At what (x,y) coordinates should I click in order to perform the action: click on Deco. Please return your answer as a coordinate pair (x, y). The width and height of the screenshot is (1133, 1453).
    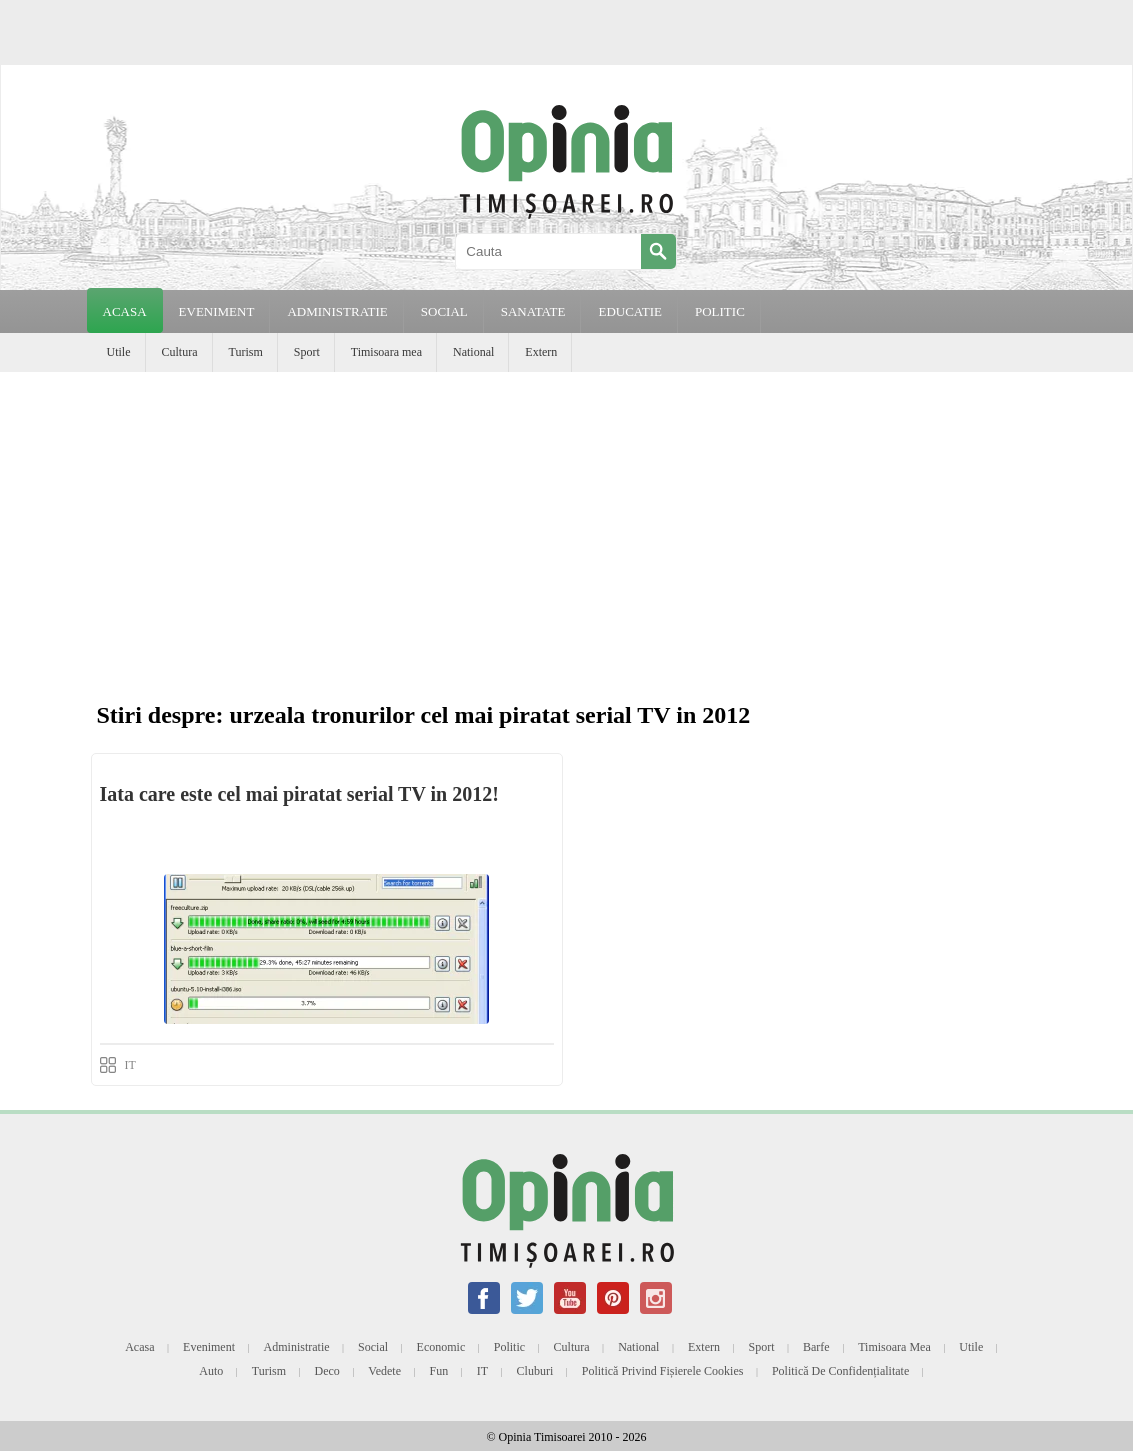
    Looking at the image, I should click on (327, 1371).